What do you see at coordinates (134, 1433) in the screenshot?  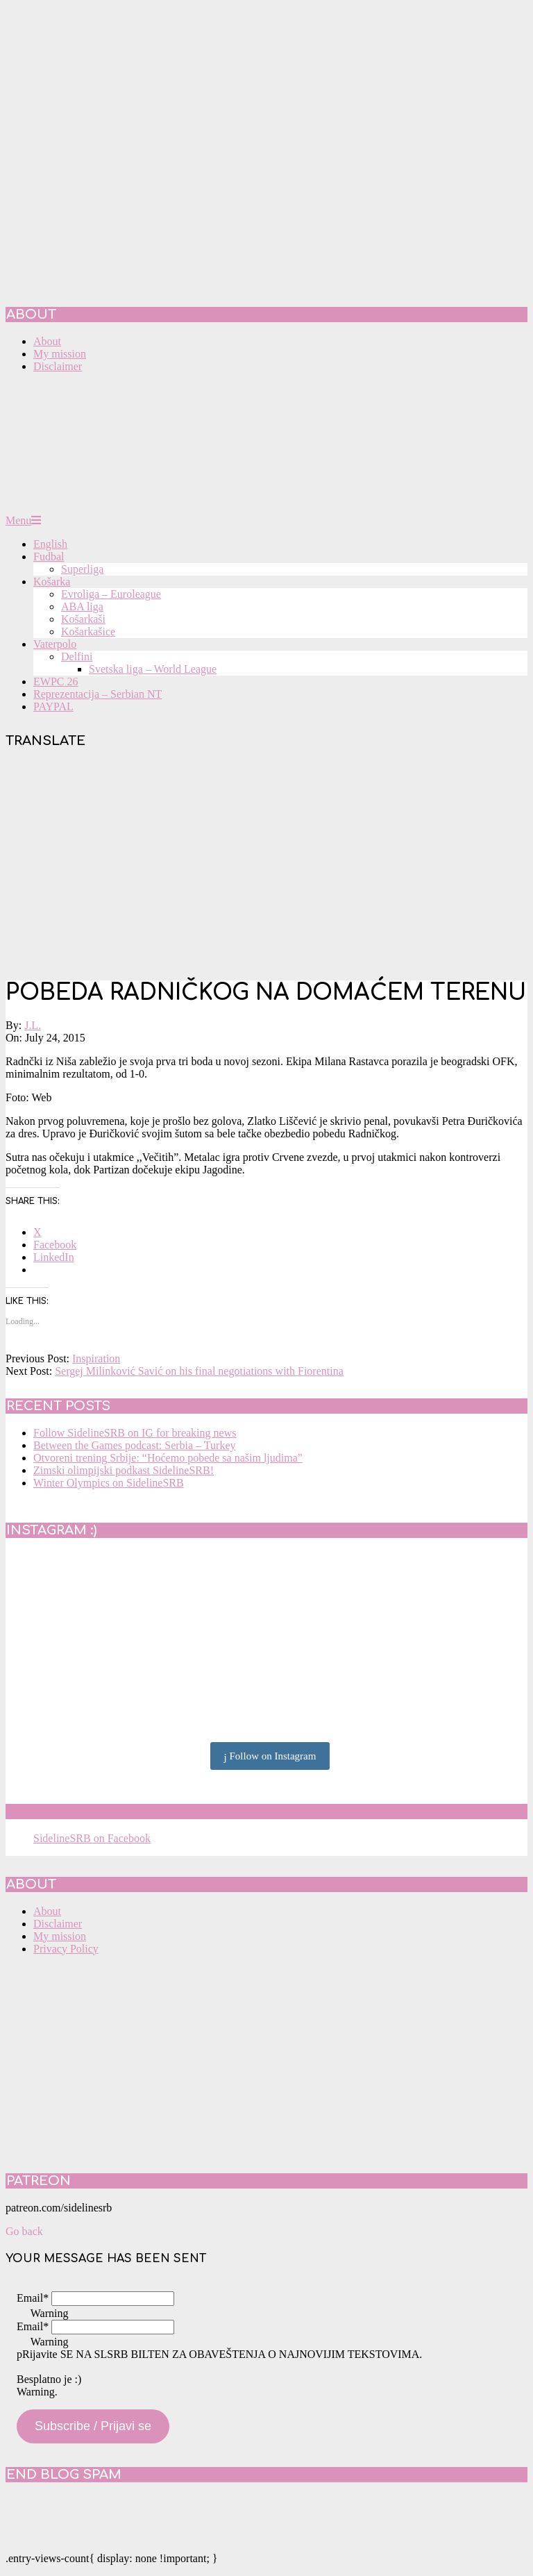 I see `Follow SidelineSRB on IG for breaking news` at bounding box center [134, 1433].